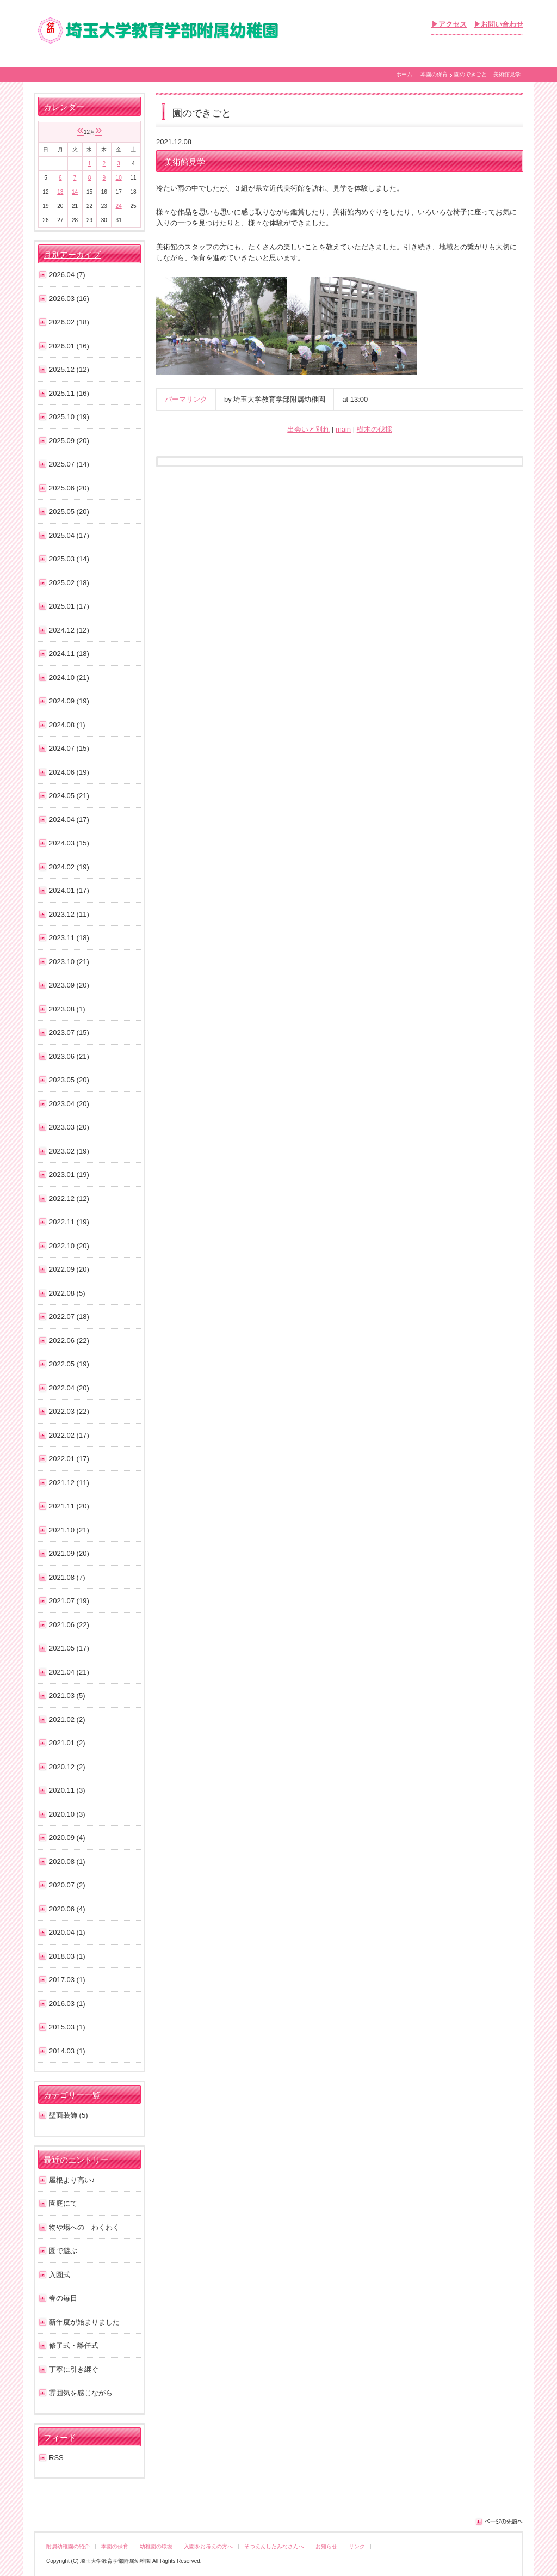  Describe the element at coordinates (67, 1932) in the screenshot. I see `2020.04 (1)` at that location.